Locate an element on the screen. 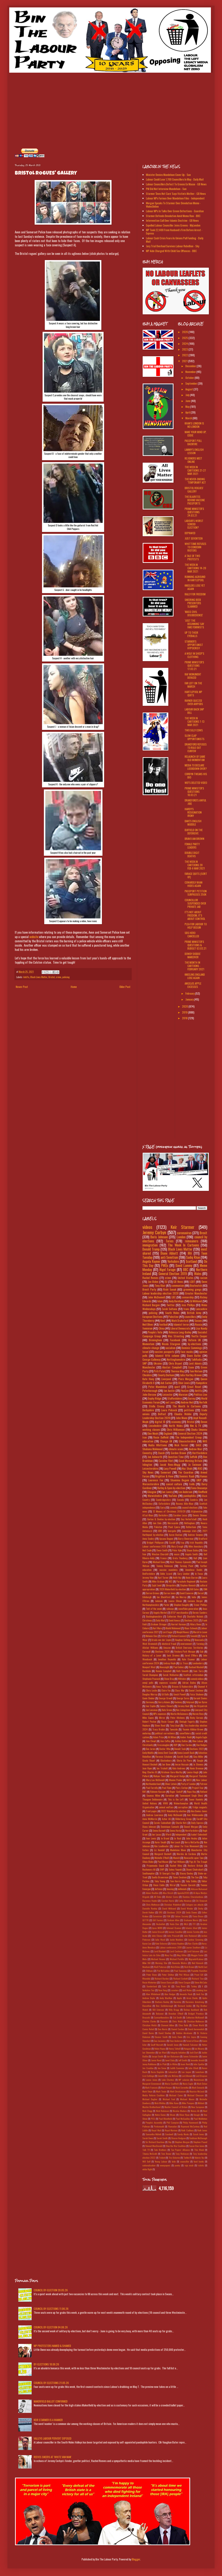 The width and height of the screenshot is (222, 2576). Party of London is located at coordinates (188, 1784).